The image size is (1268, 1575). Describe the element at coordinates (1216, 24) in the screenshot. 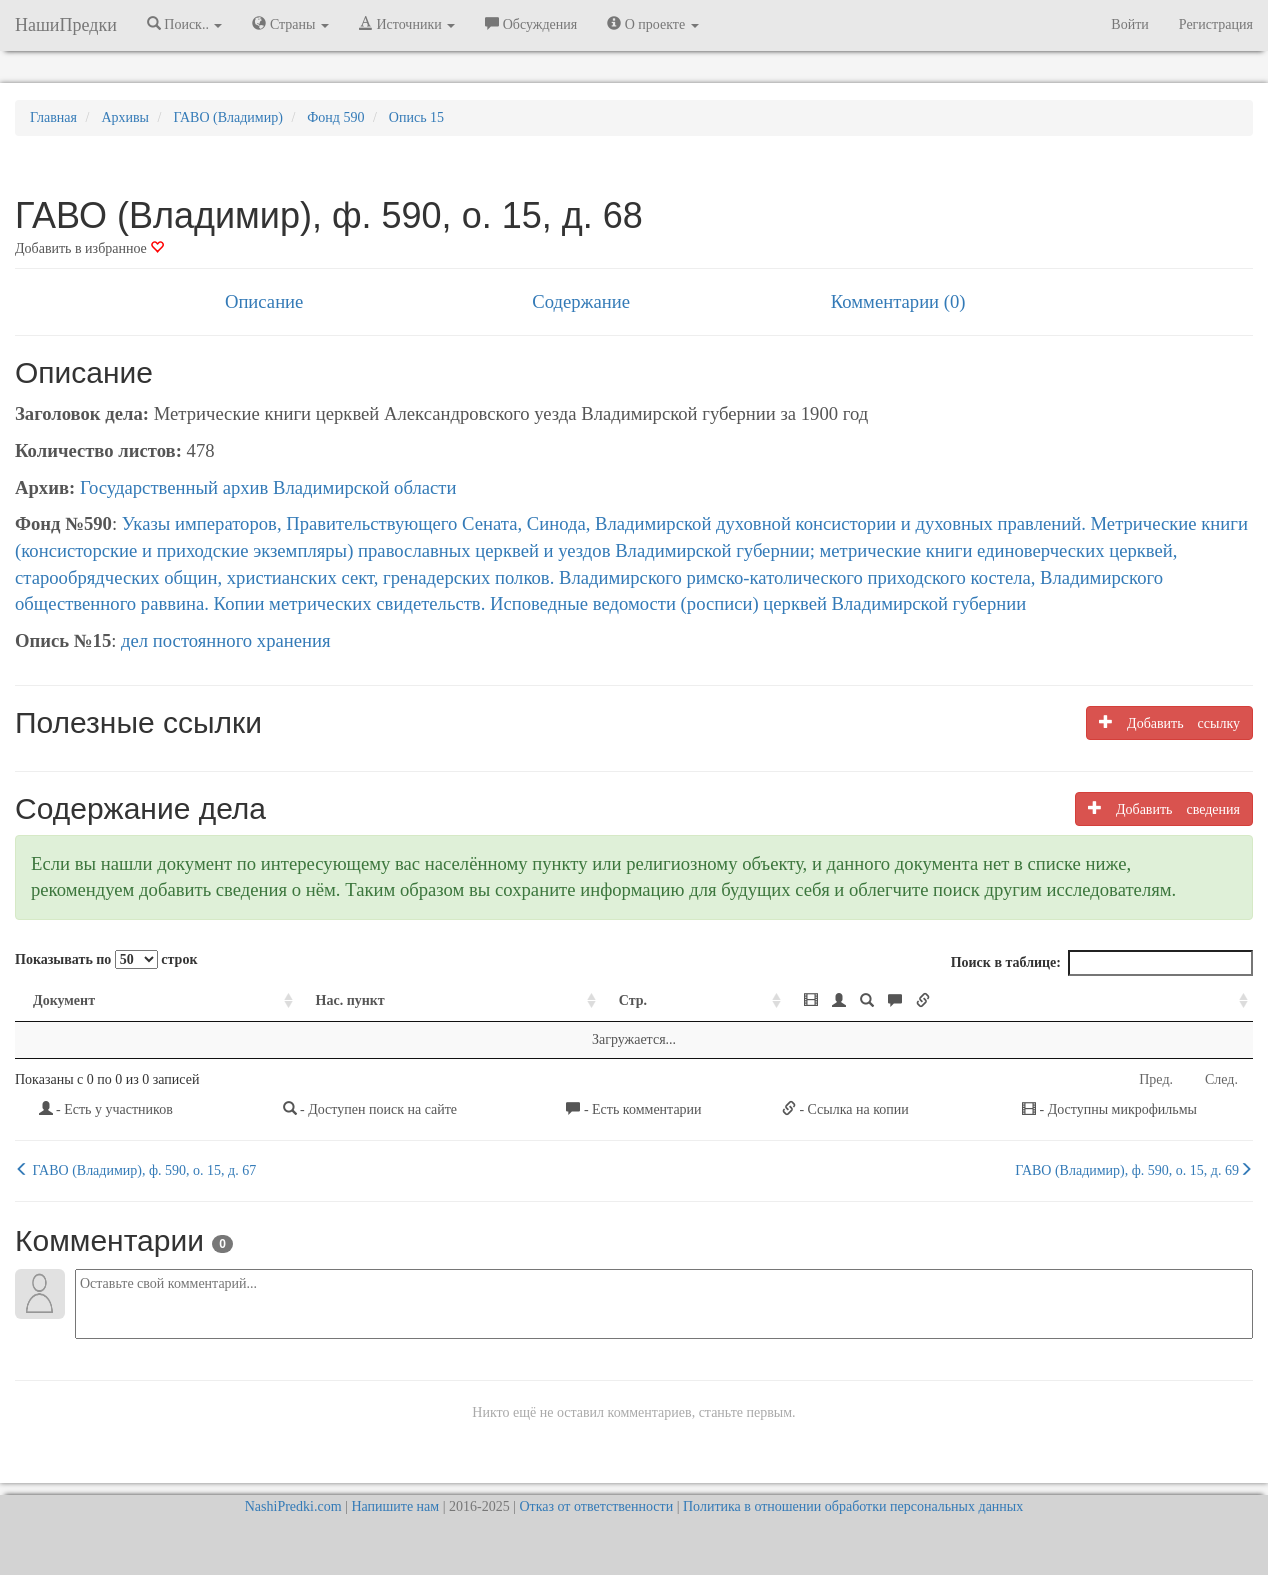

I see `Регистрация` at that location.